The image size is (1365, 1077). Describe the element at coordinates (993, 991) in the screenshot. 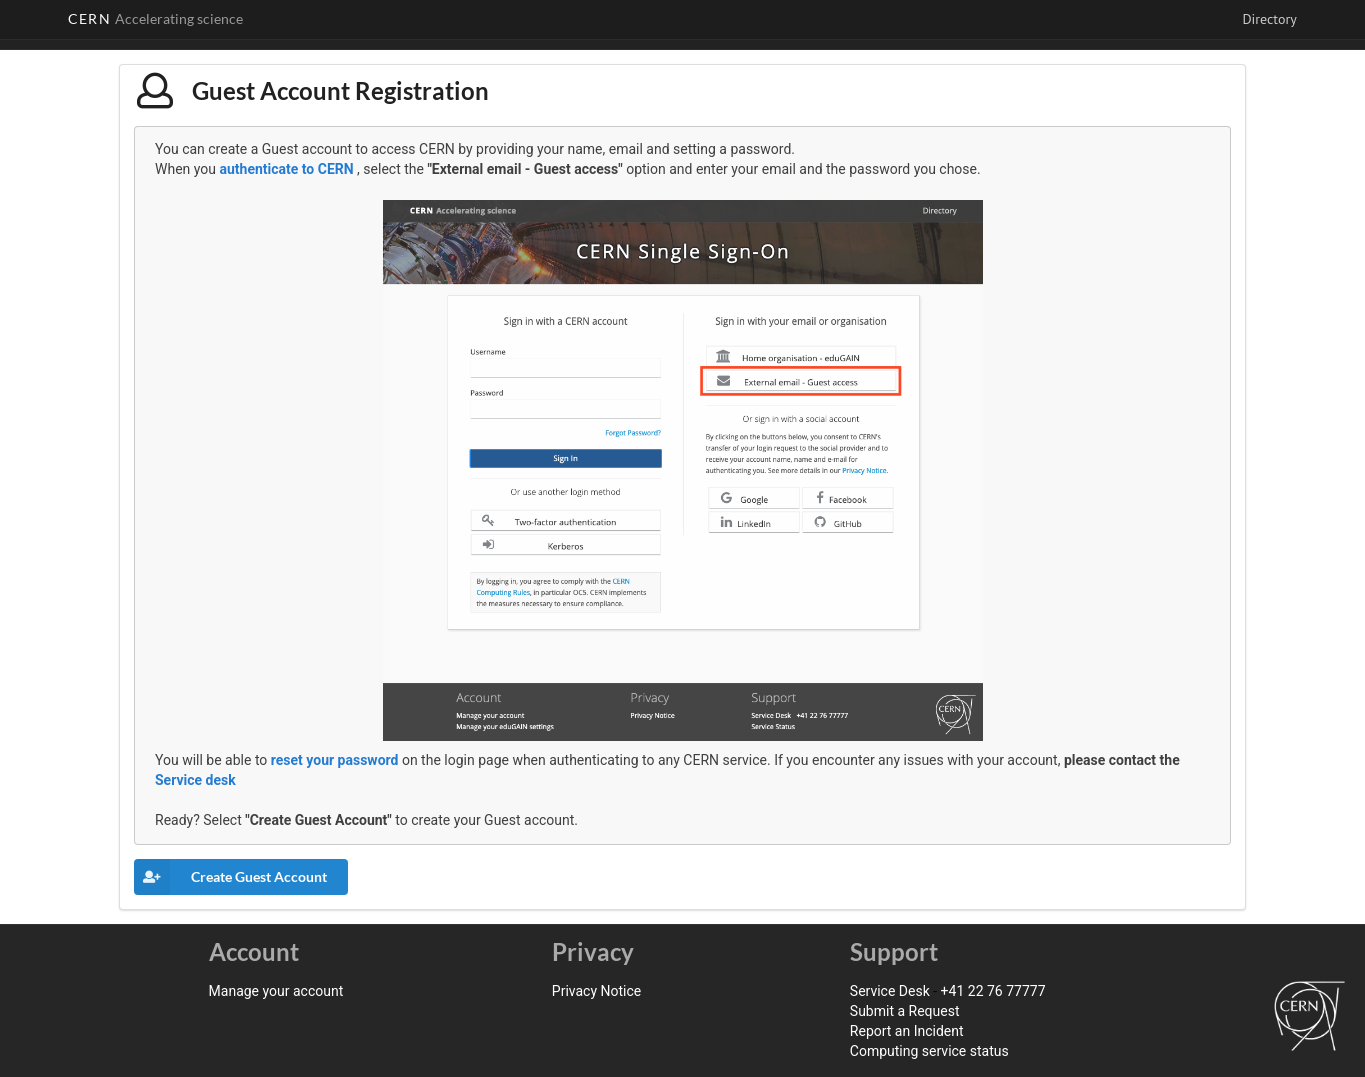

I see `+41 22 76 77777` at that location.